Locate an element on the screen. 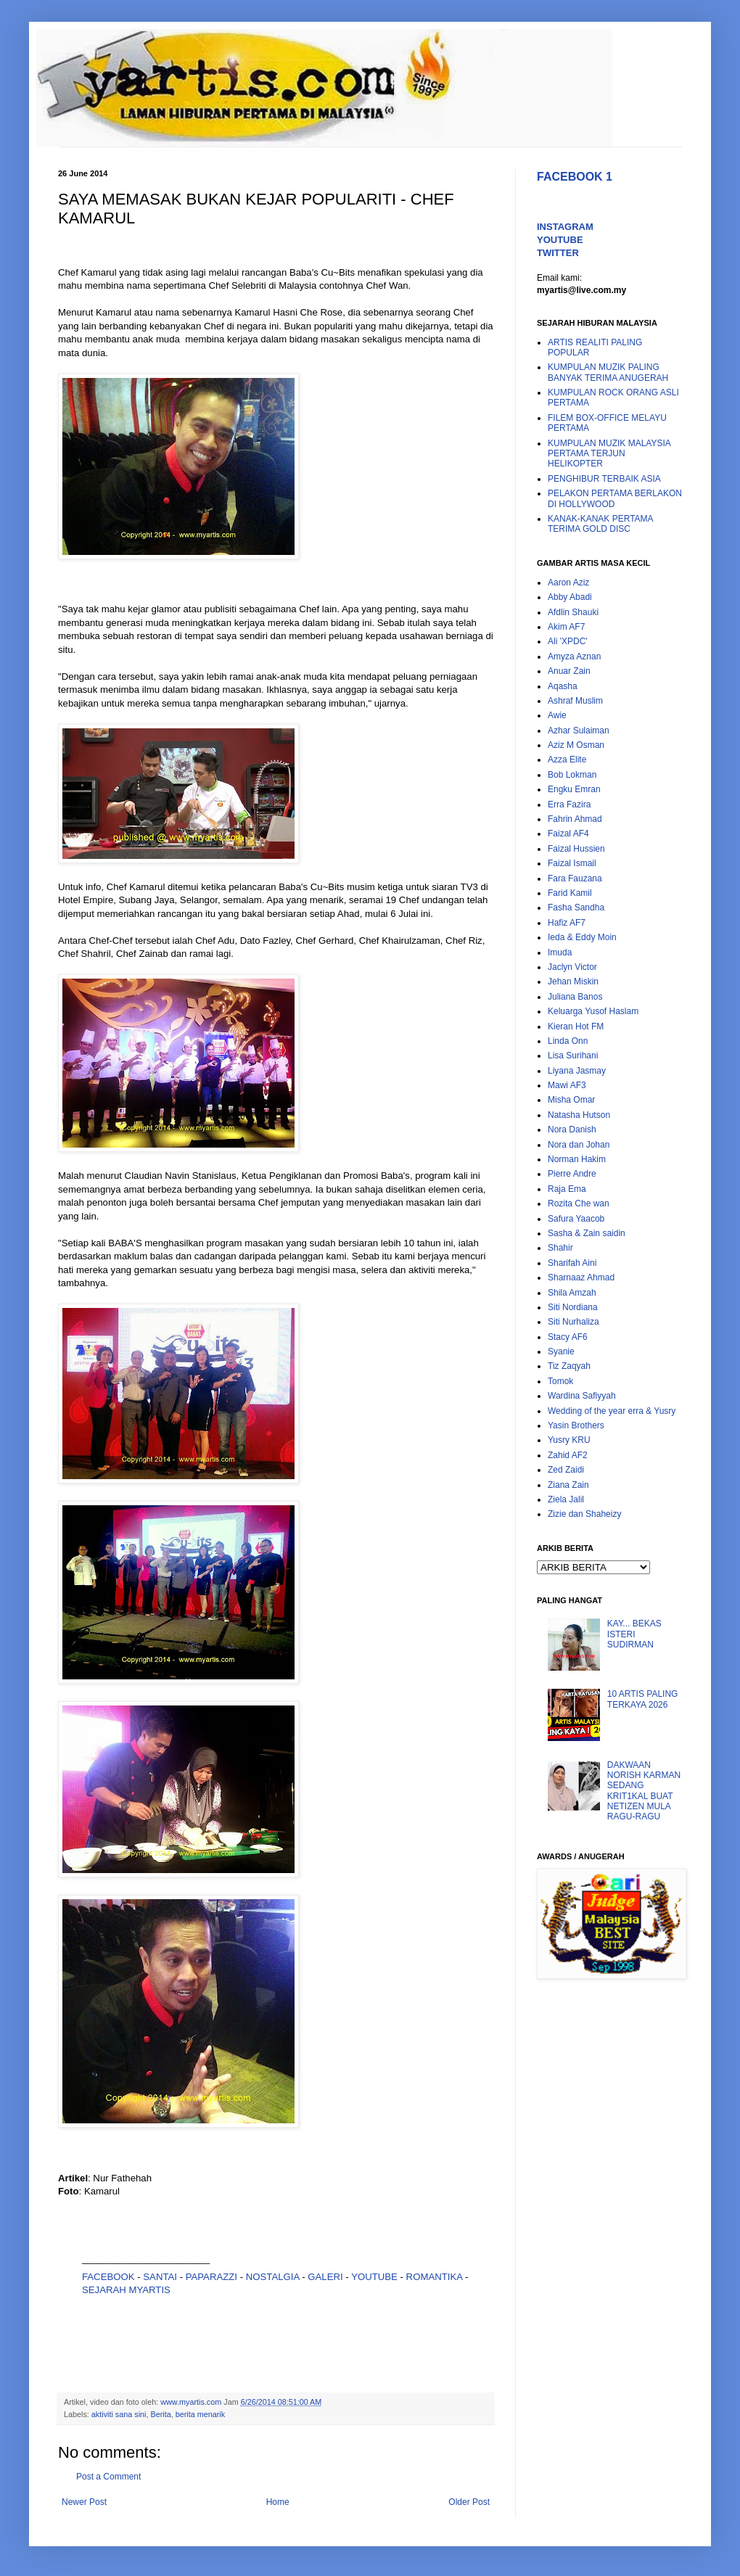 This screenshot has height=2576, width=740. Berita is located at coordinates (160, 2414).